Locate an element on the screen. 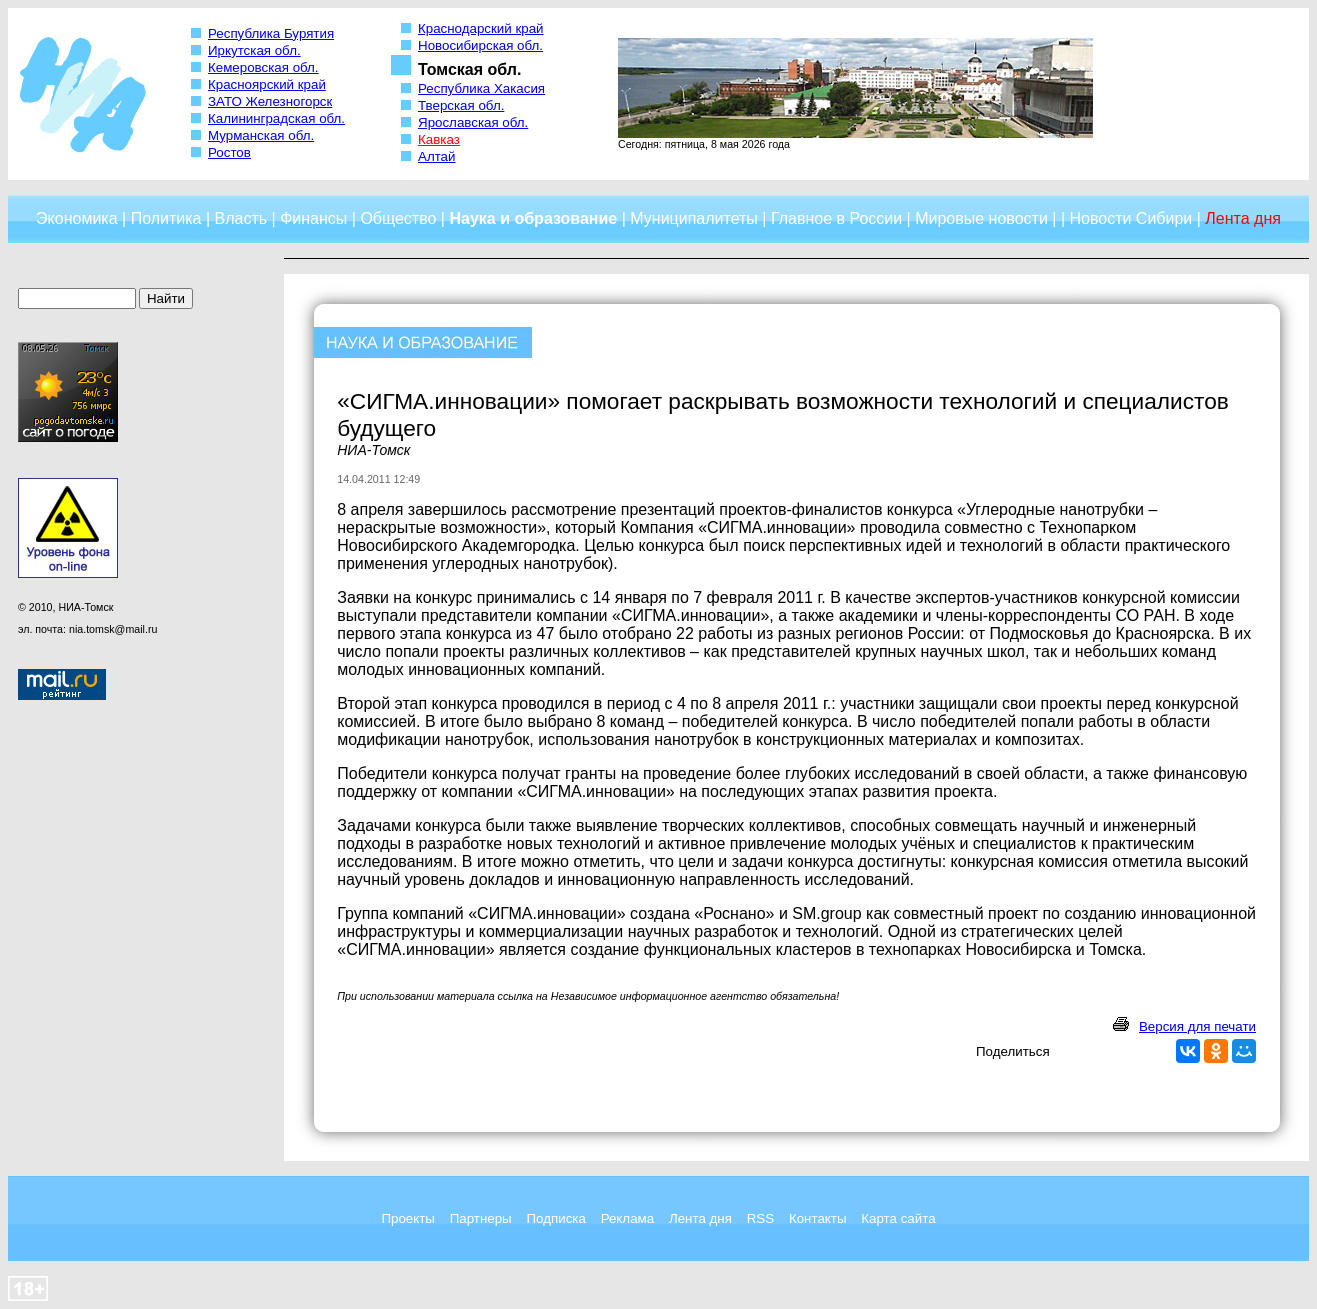 This screenshot has width=1317, height=1309. Новосибирская обл. is located at coordinates (480, 45).